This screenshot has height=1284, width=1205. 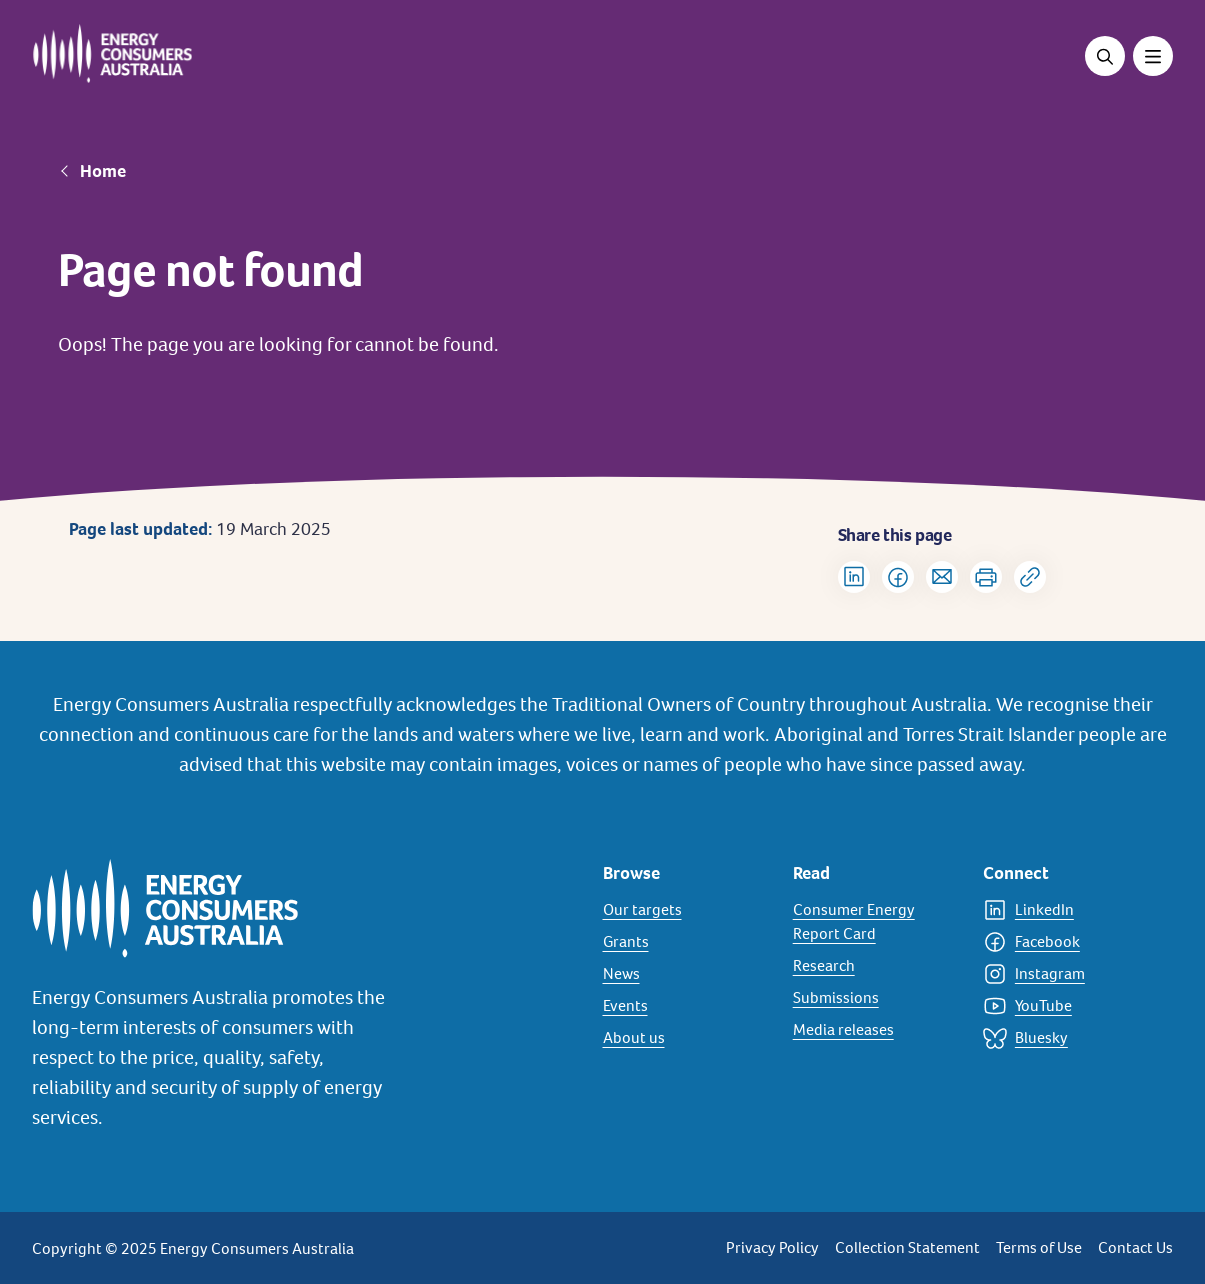 What do you see at coordinates (898, 577) in the screenshot?
I see `[Share on Facebook]` at bounding box center [898, 577].